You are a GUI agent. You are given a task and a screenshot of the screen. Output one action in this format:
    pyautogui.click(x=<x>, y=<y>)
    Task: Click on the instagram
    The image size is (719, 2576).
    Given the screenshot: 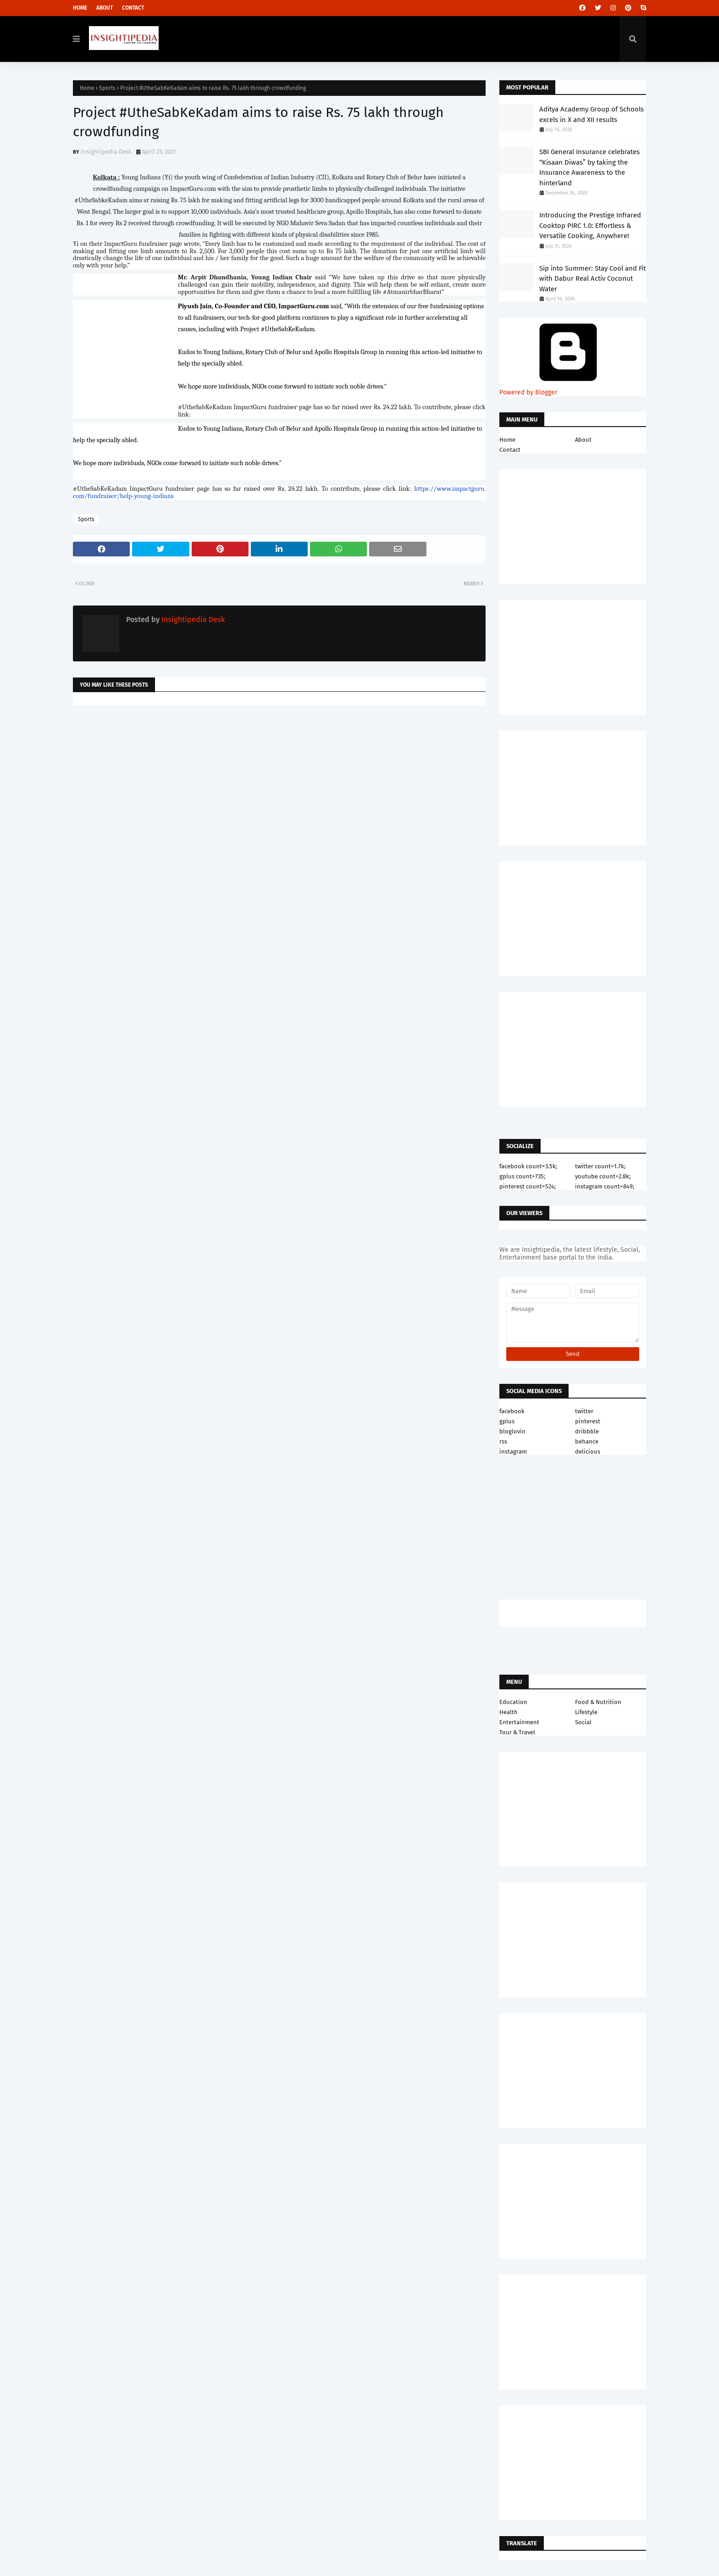 What is the action you would take?
    pyautogui.click(x=513, y=1451)
    